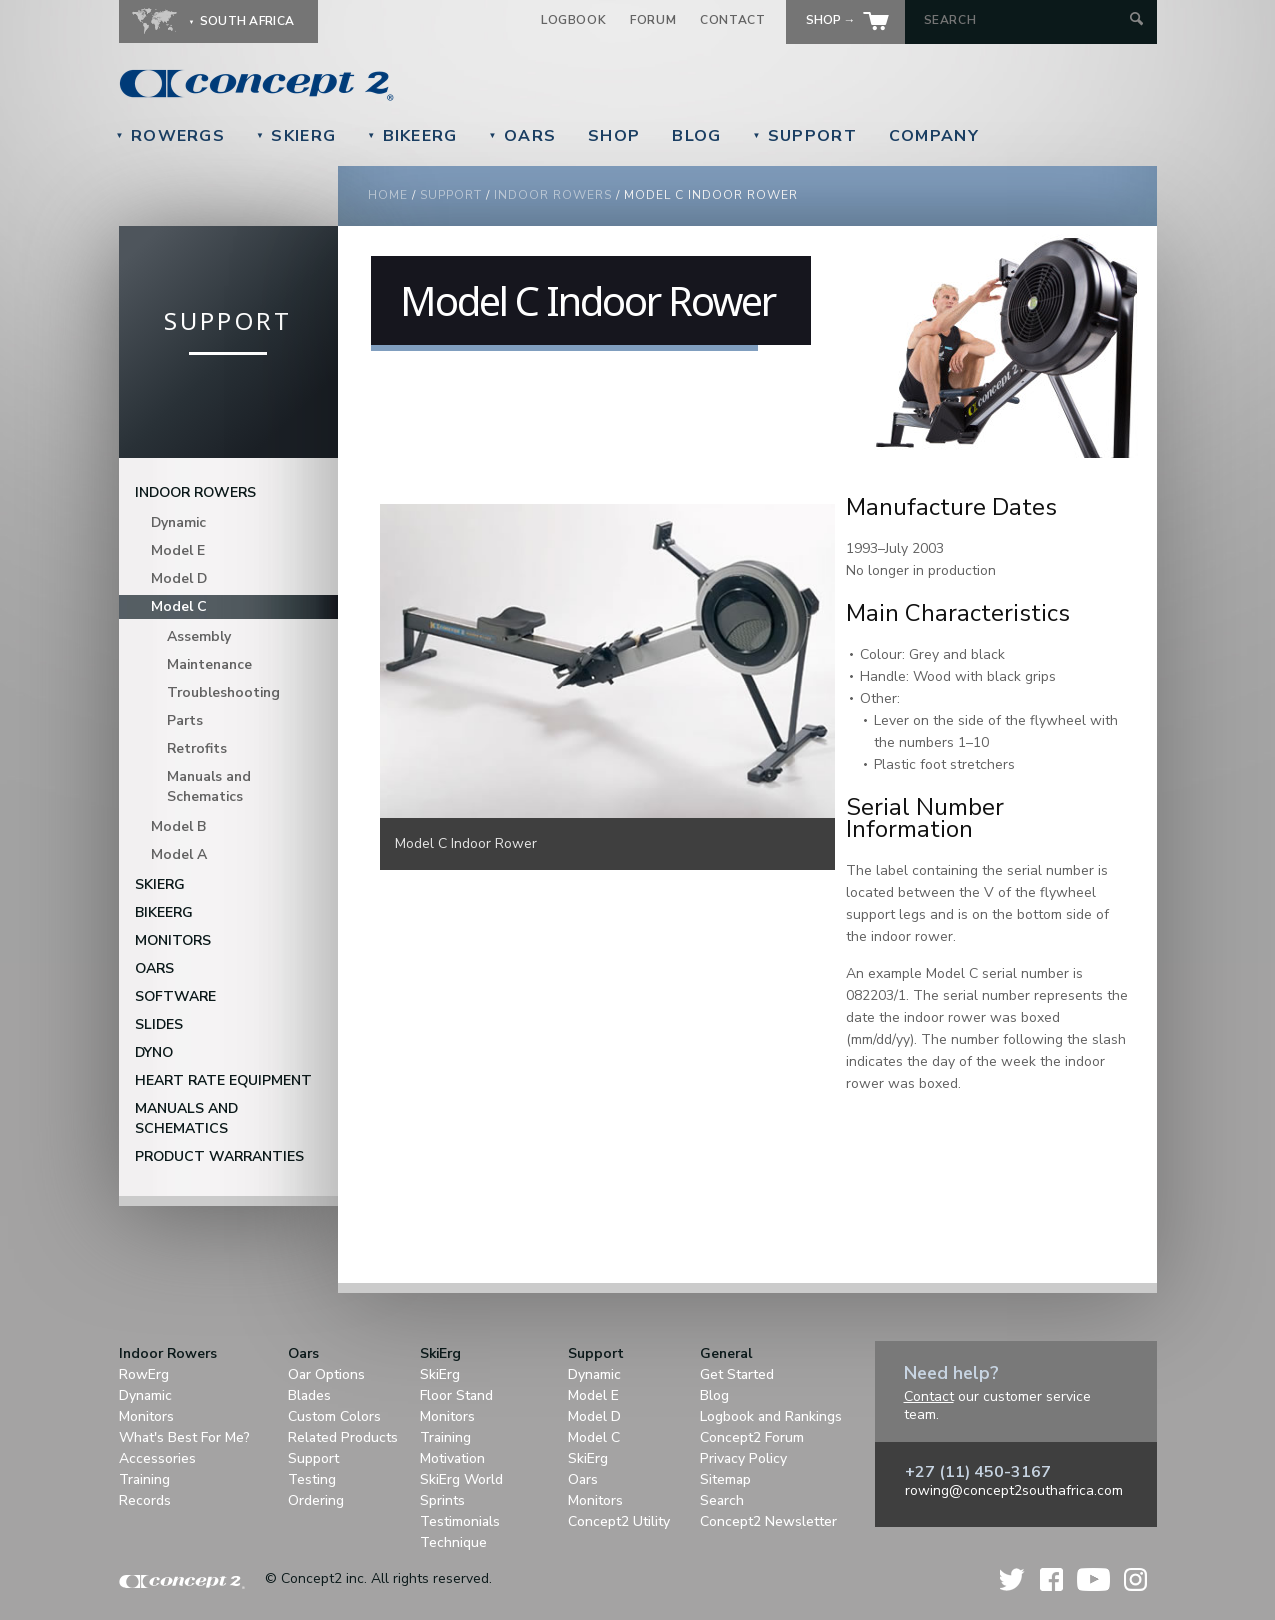 Image resolution: width=1275 pixels, height=1620 pixels. I want to click on Concept2 Utility, so click(619, 1521).